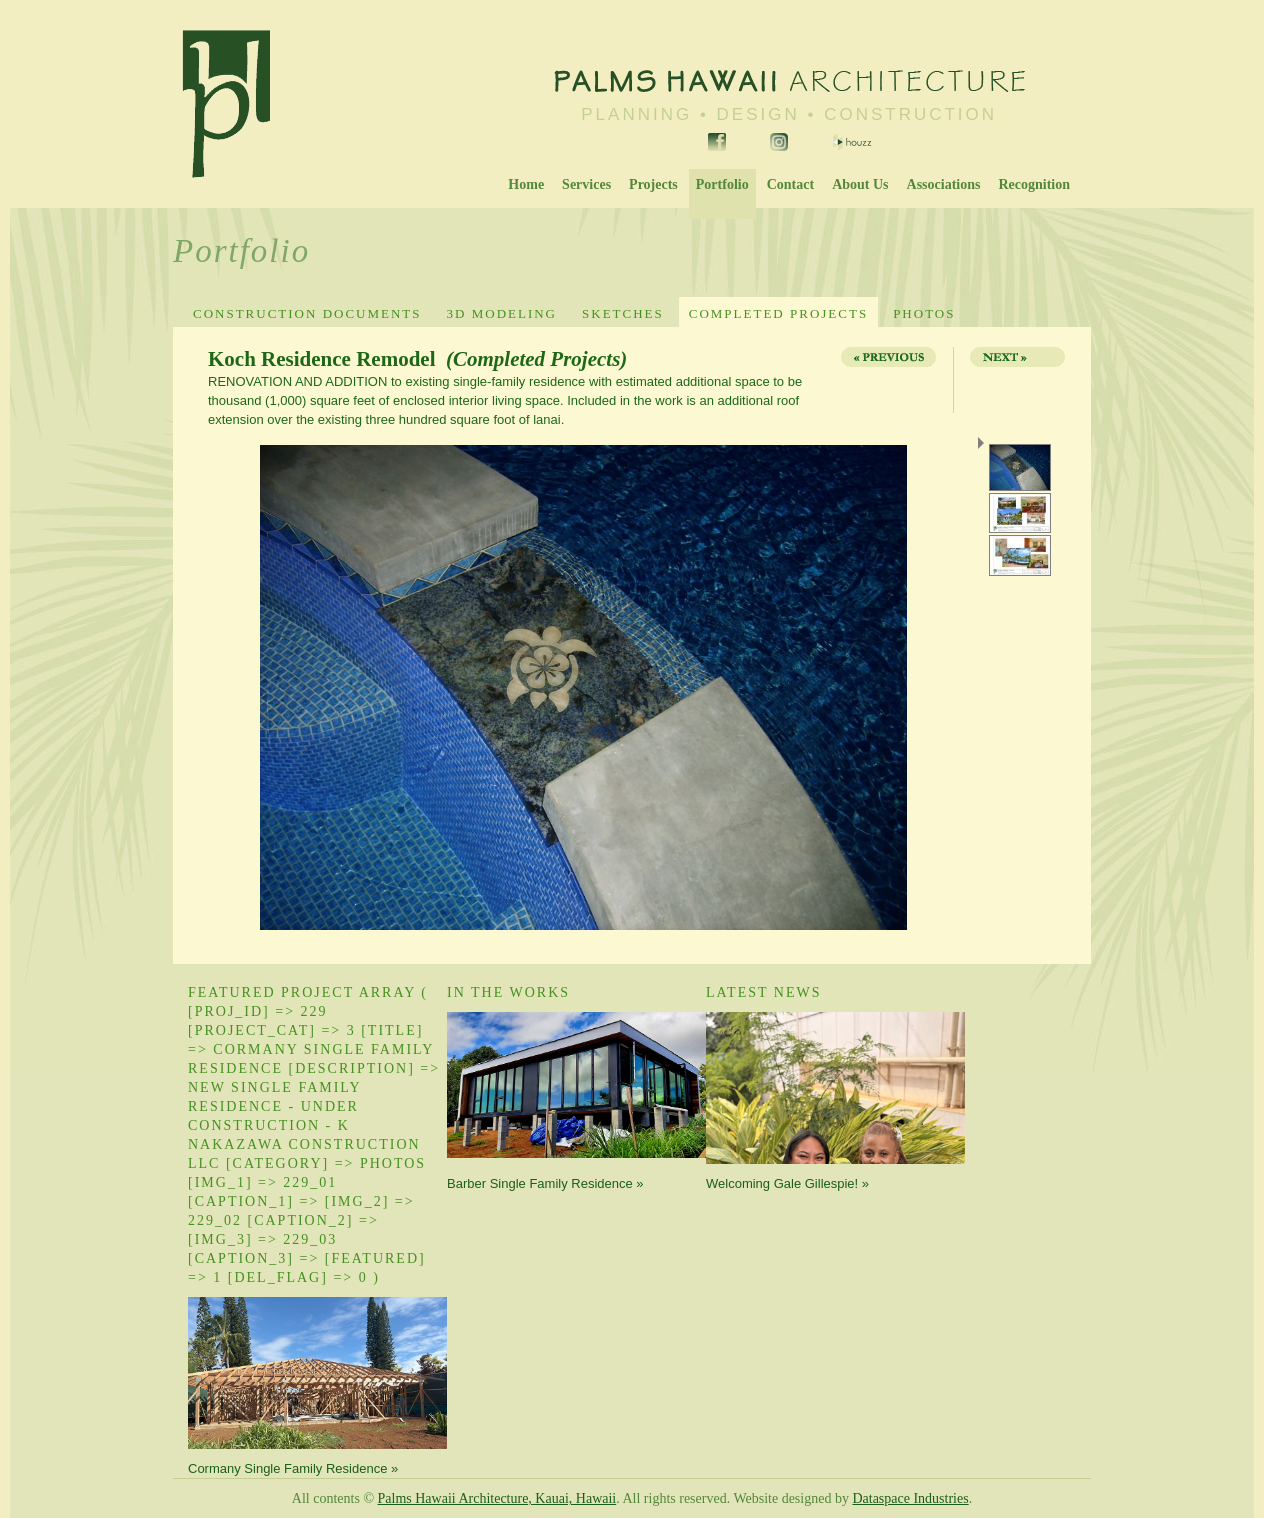 This screenshot has height=1518, width=1264. Describe the element at coordinates (545, 1183) in the screenshot. I see `Barber Single Family Residence »` at that location.